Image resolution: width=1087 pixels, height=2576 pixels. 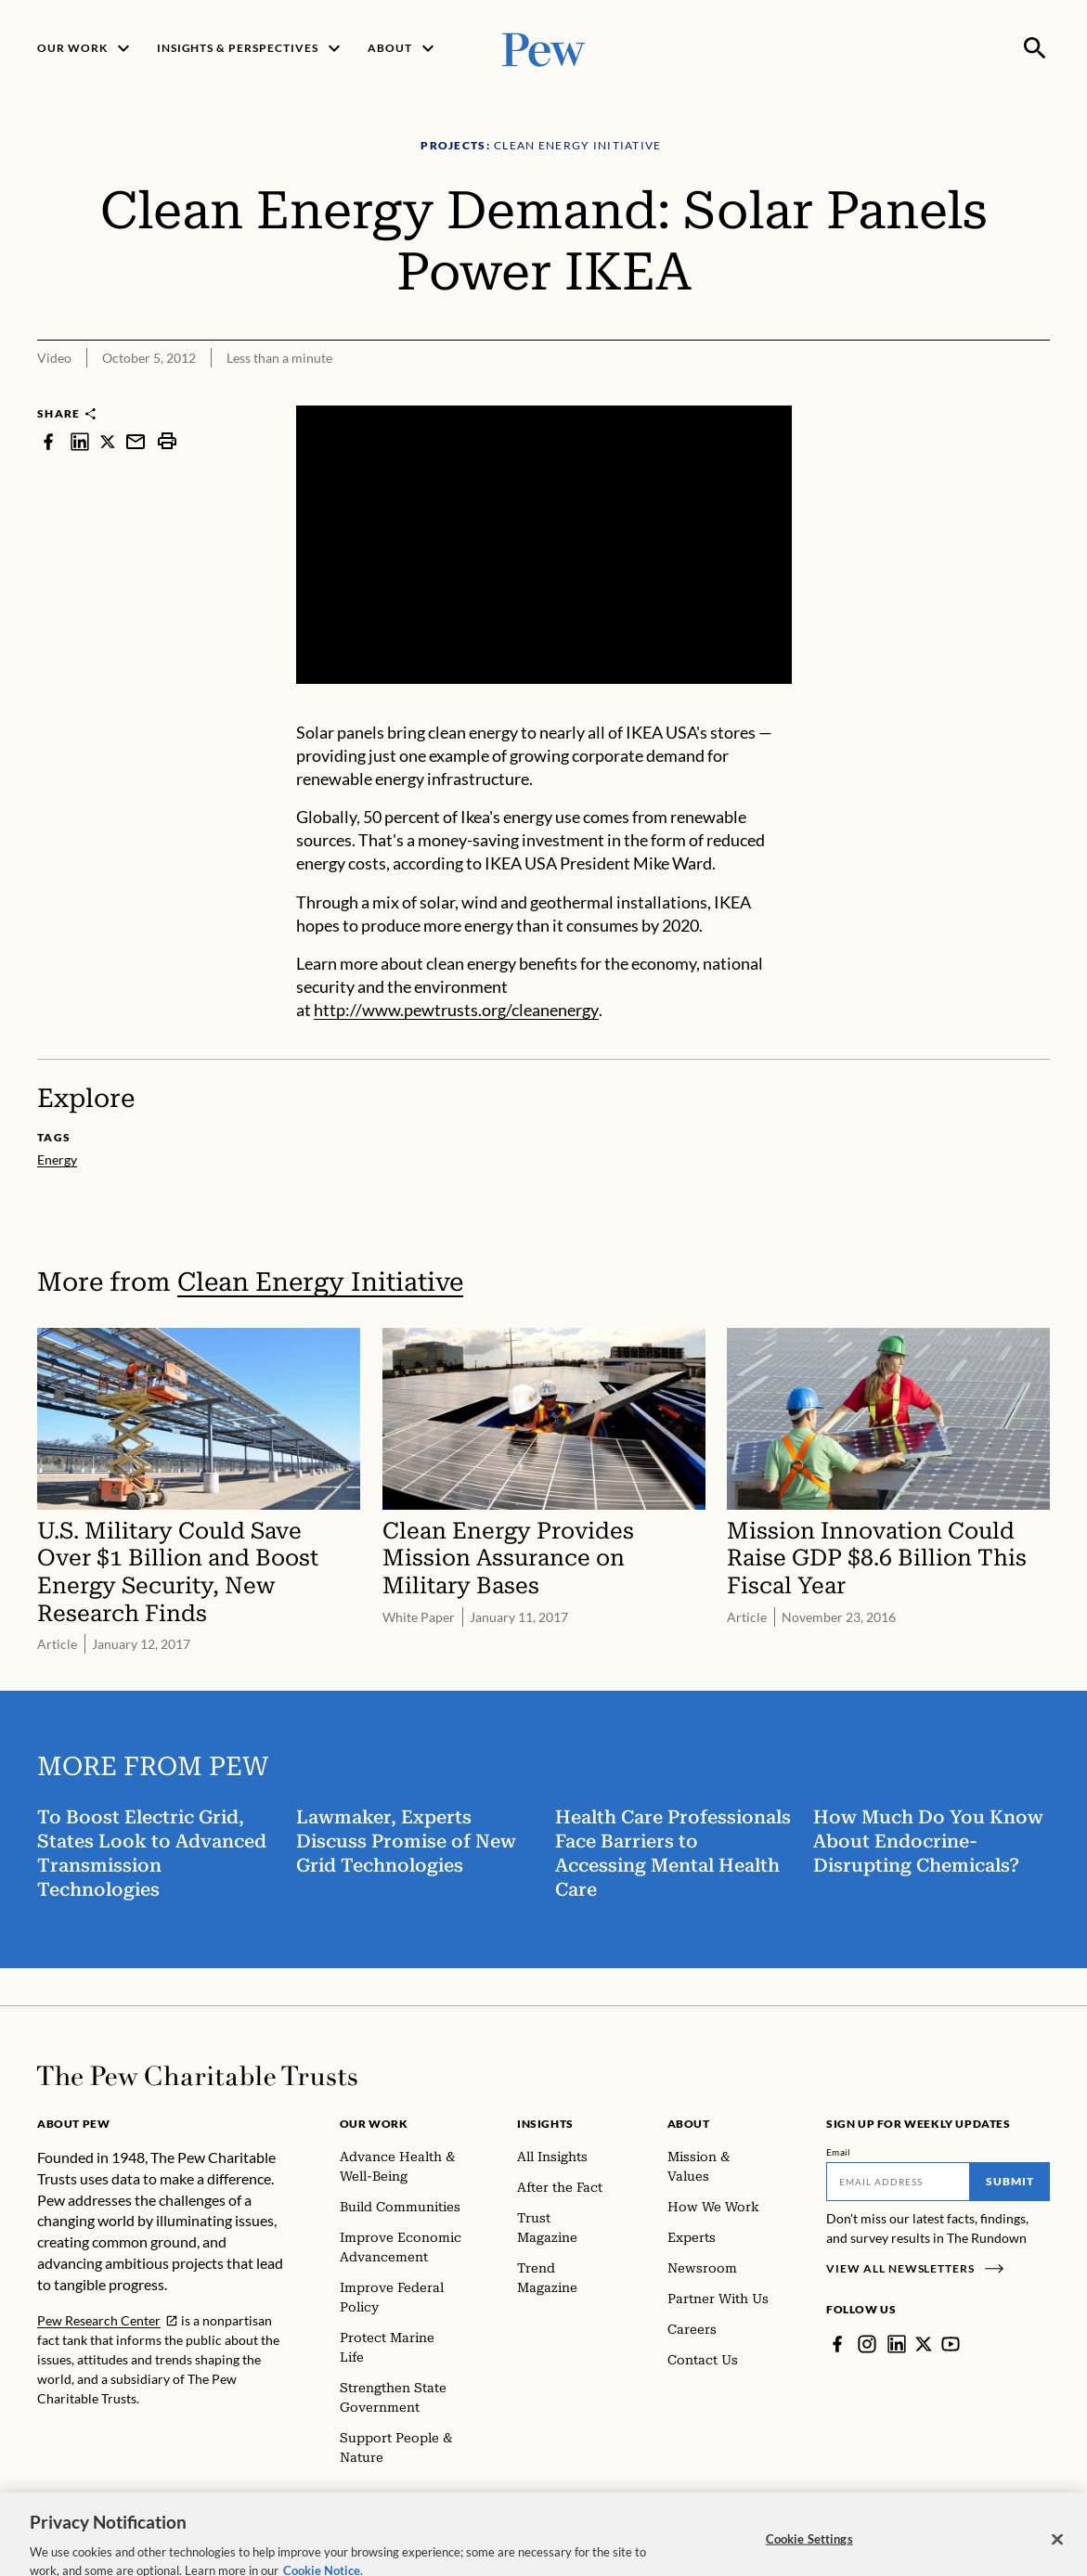 What do you see at coordinates (923, 2344) in the screenshot?
I see `[Twitter]` at bounding box center [923, 2344].